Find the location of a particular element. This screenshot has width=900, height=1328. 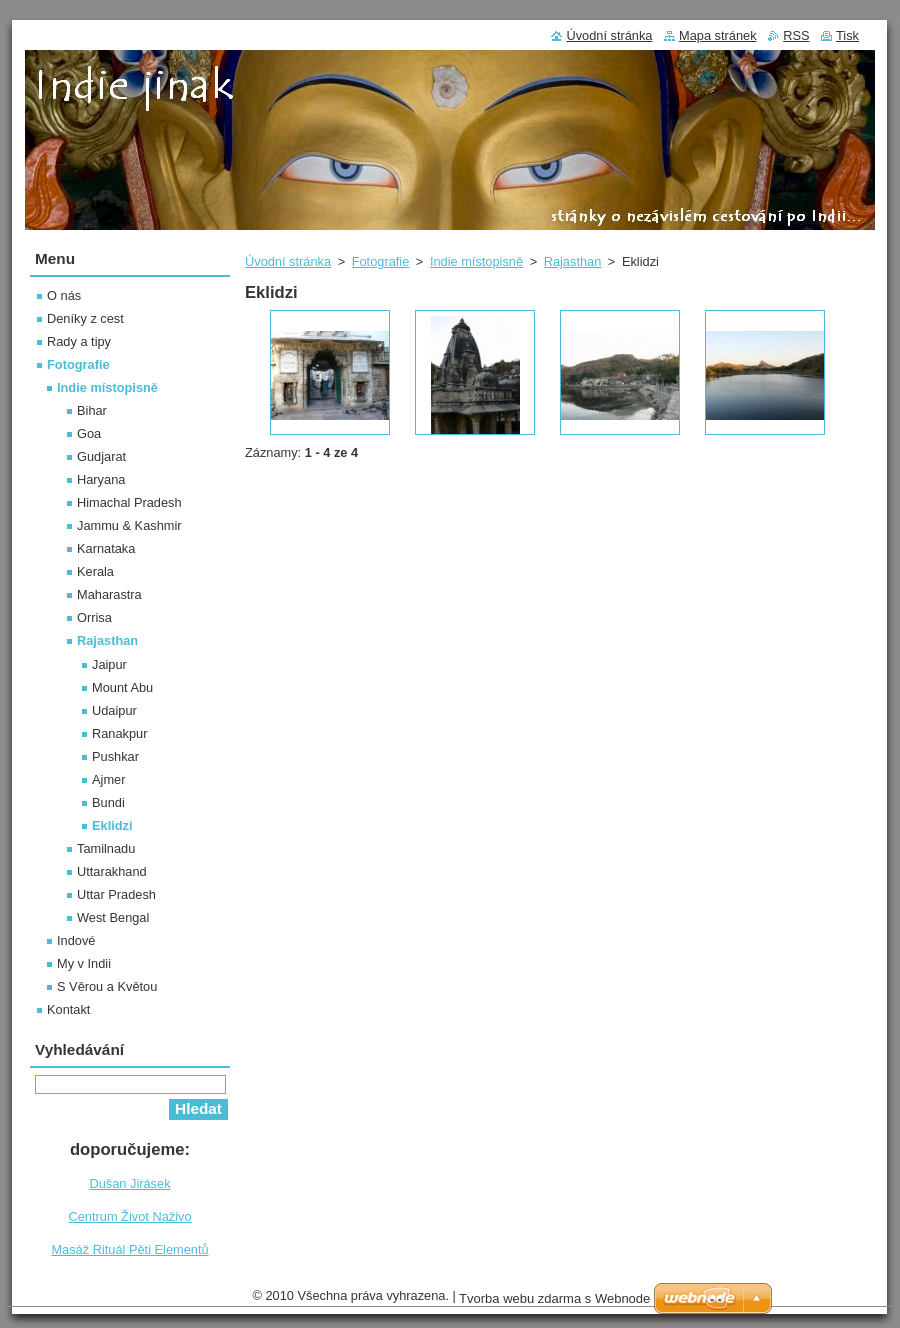

Indové is located at coordinates (76, 940).